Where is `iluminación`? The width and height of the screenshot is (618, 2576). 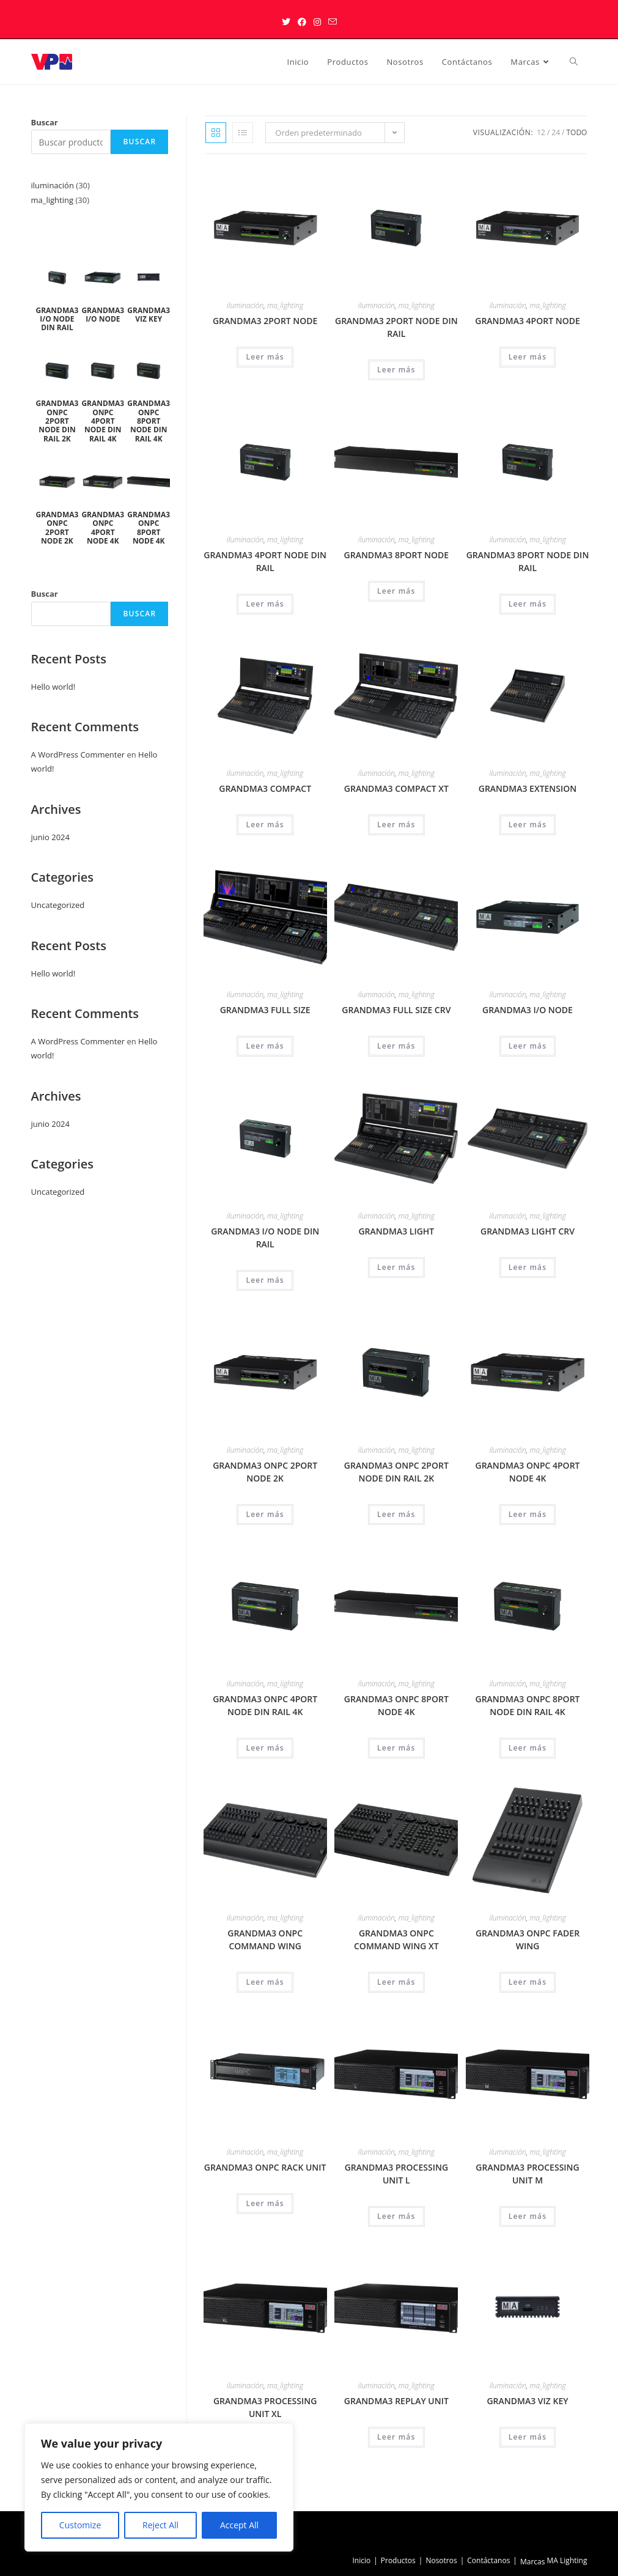 iluminación is located at coordinates (245, 305).